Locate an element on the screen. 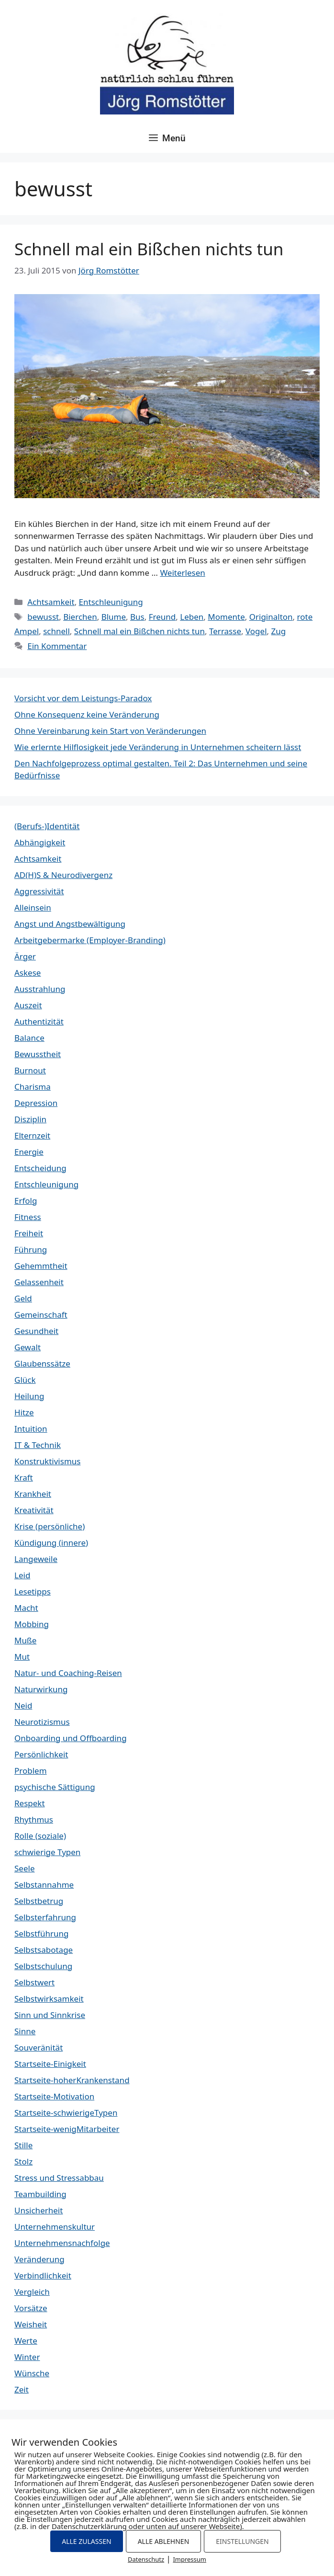 The height and width of the screenshot is (2576, 334). Winter is located at coordinates (27, 2356).